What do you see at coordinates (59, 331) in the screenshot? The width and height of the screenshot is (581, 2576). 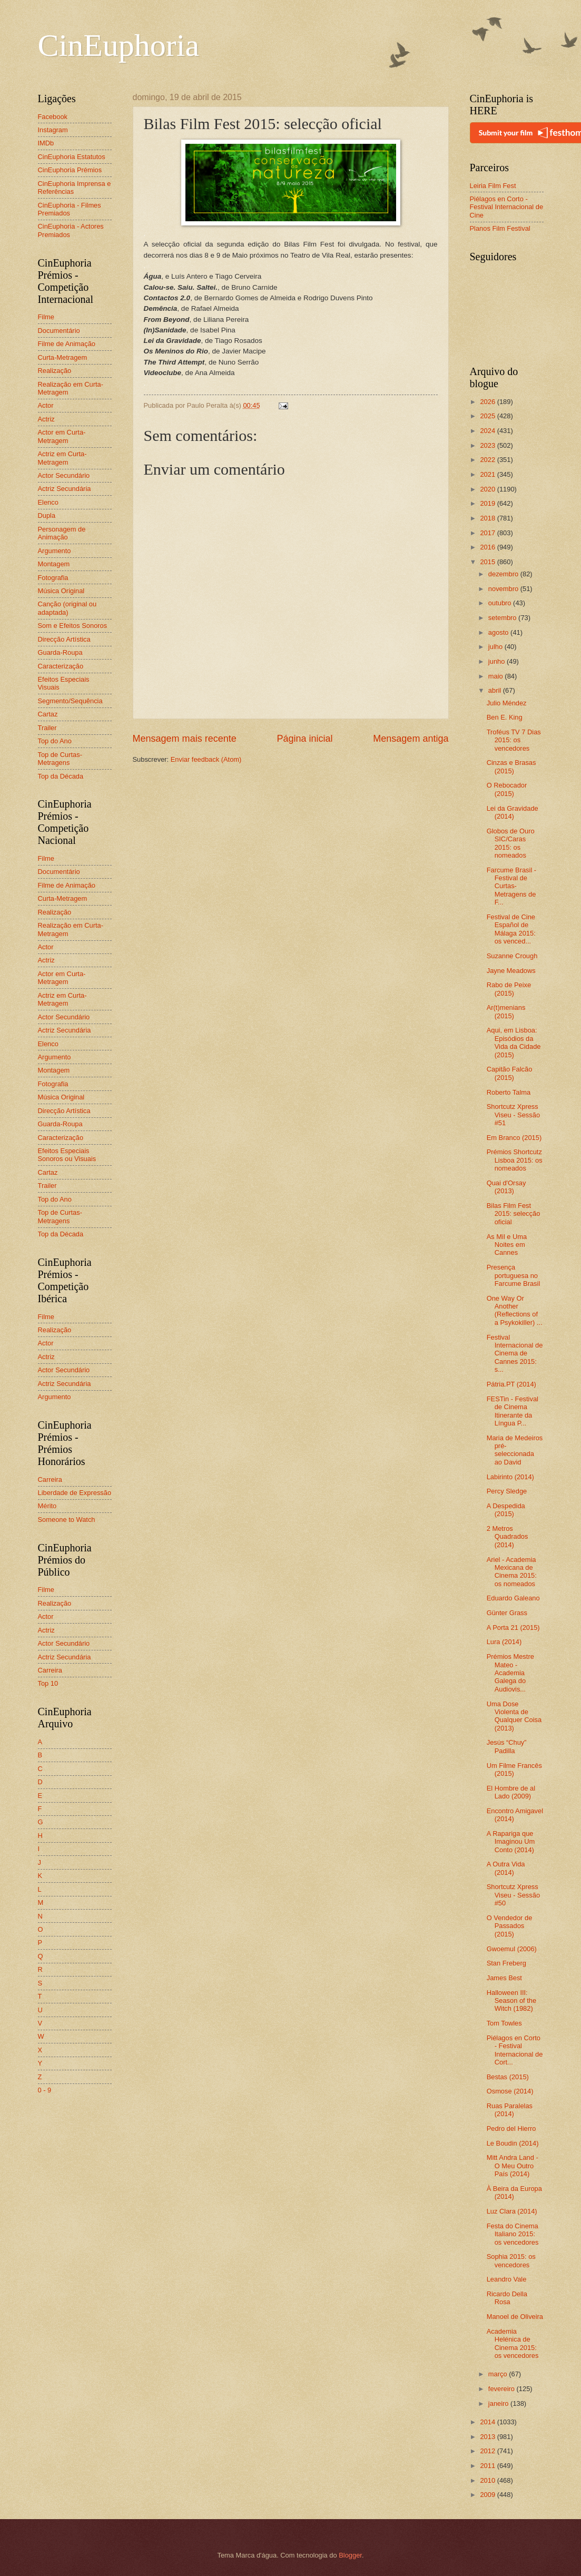 I see `Documentário` at bounding box center [59, 331].